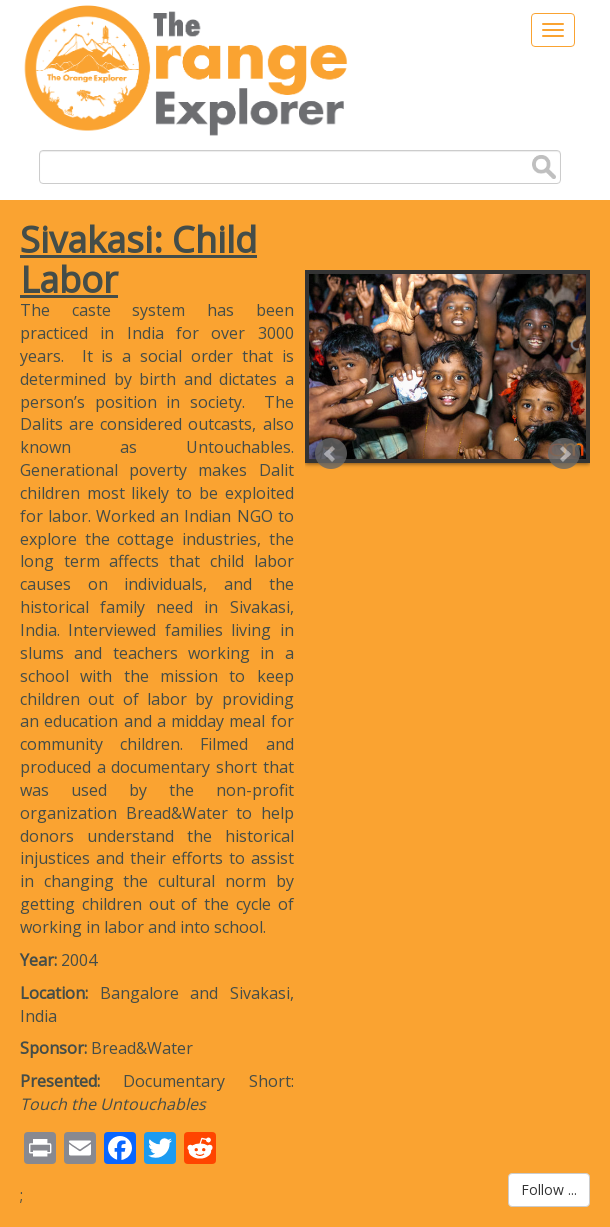 The image size is (610, 1227). Describe the element at coordinates (564, 454) in the screenshot. I see `Next` at that location.